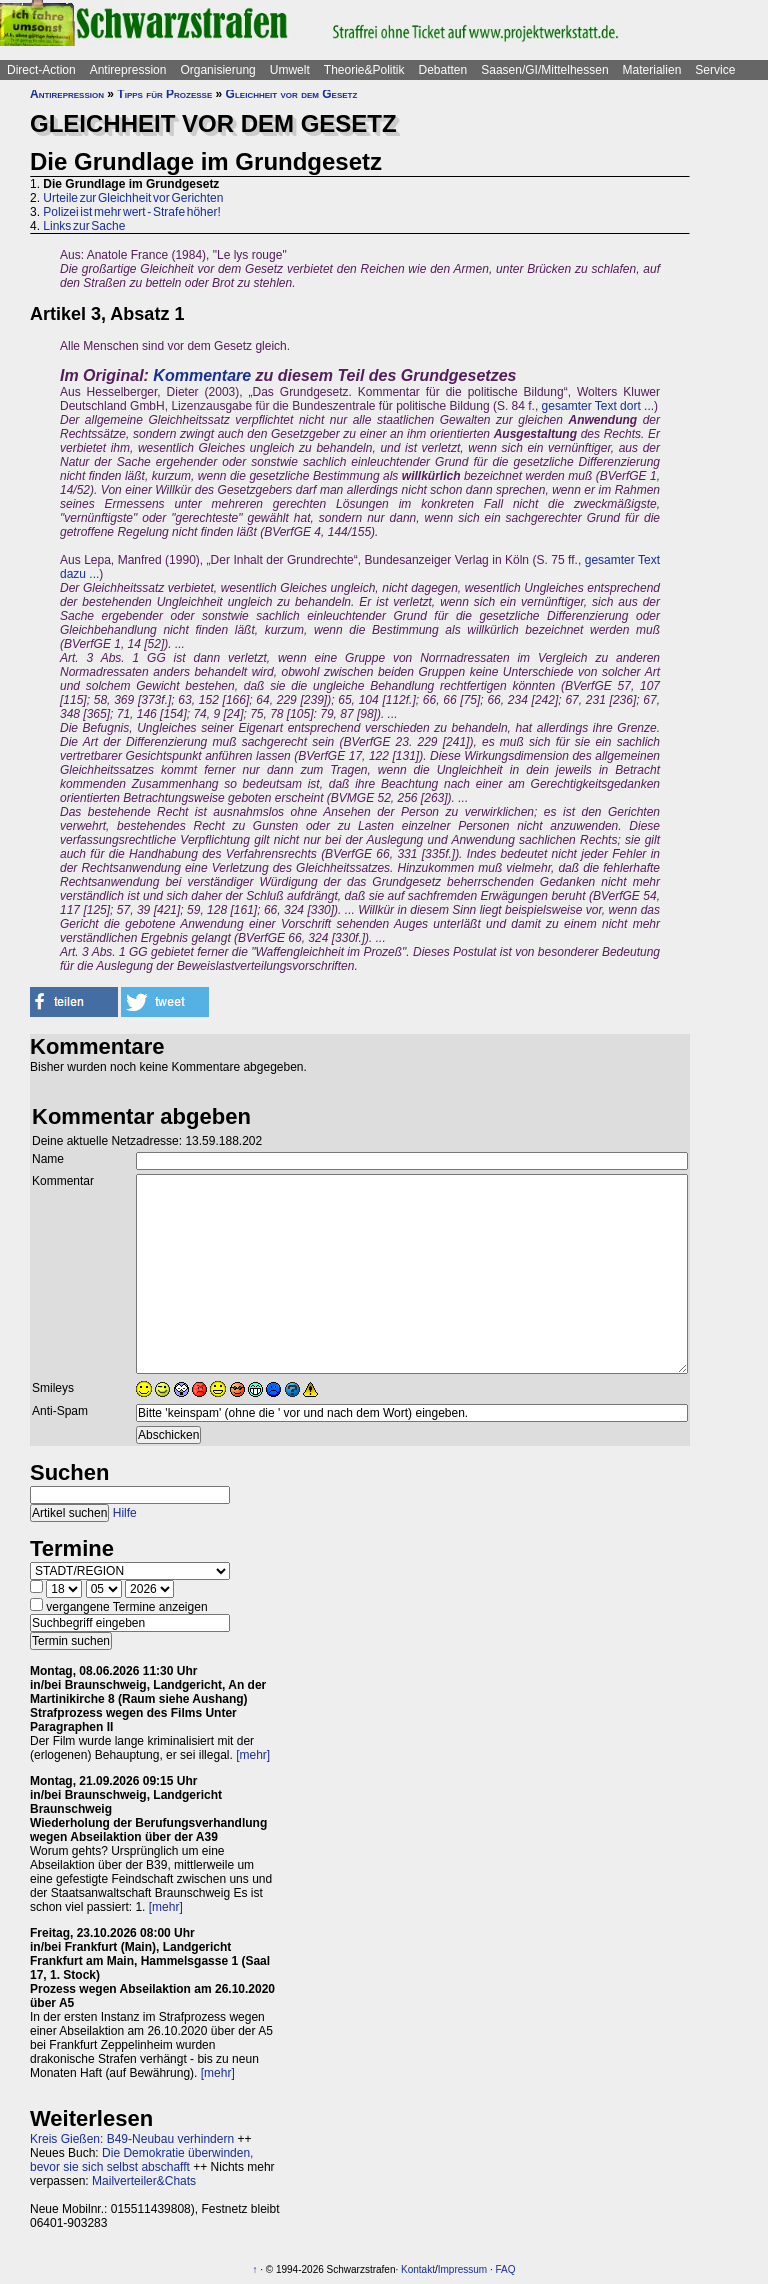  Describe the element at coordinates (598, 406) in the screenshot. I see `gesamter Text dort ...` at that location.